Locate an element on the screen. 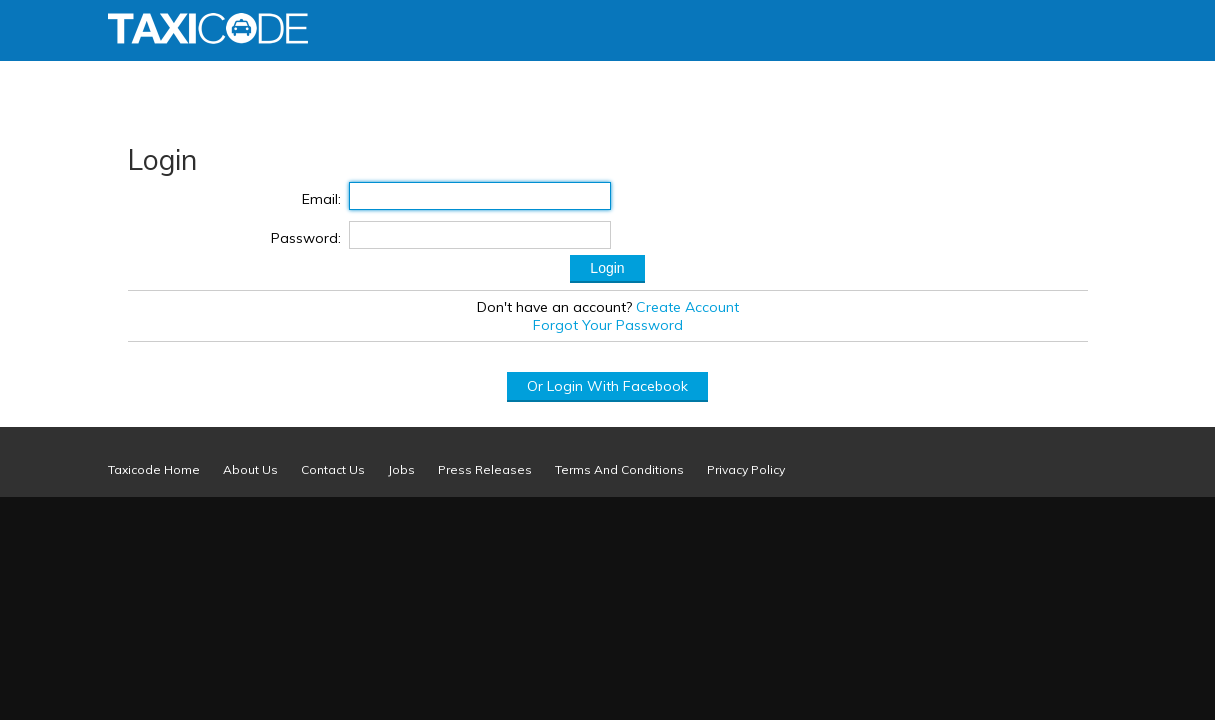  Contact Us is located at coordinates (333, 469).